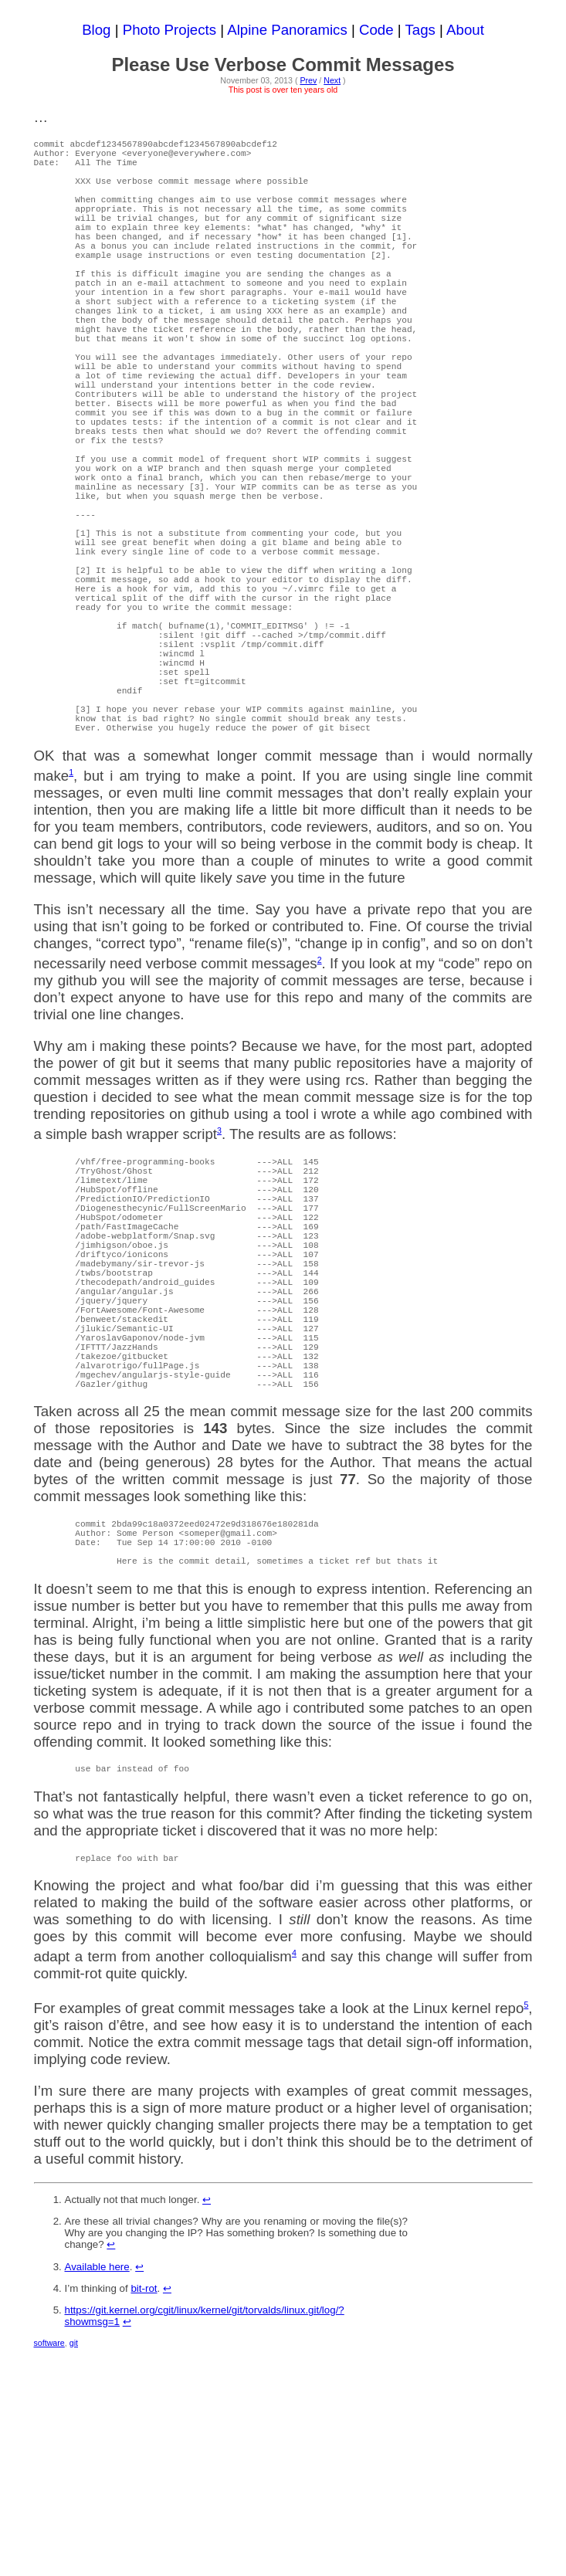 The height and width of the screenshot is (2576, 566). Describe the element at coordinates (169, 30) in the screenshot. I see `Photo Projects` at that location.